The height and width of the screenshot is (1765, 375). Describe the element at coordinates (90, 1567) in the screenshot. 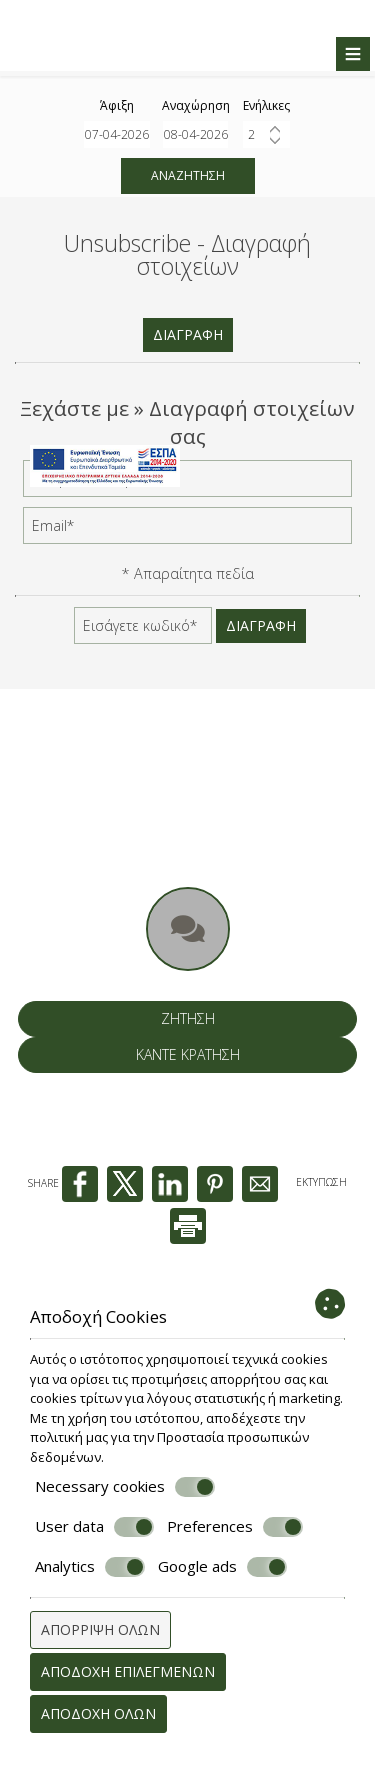

I see `Analytics` at that location.